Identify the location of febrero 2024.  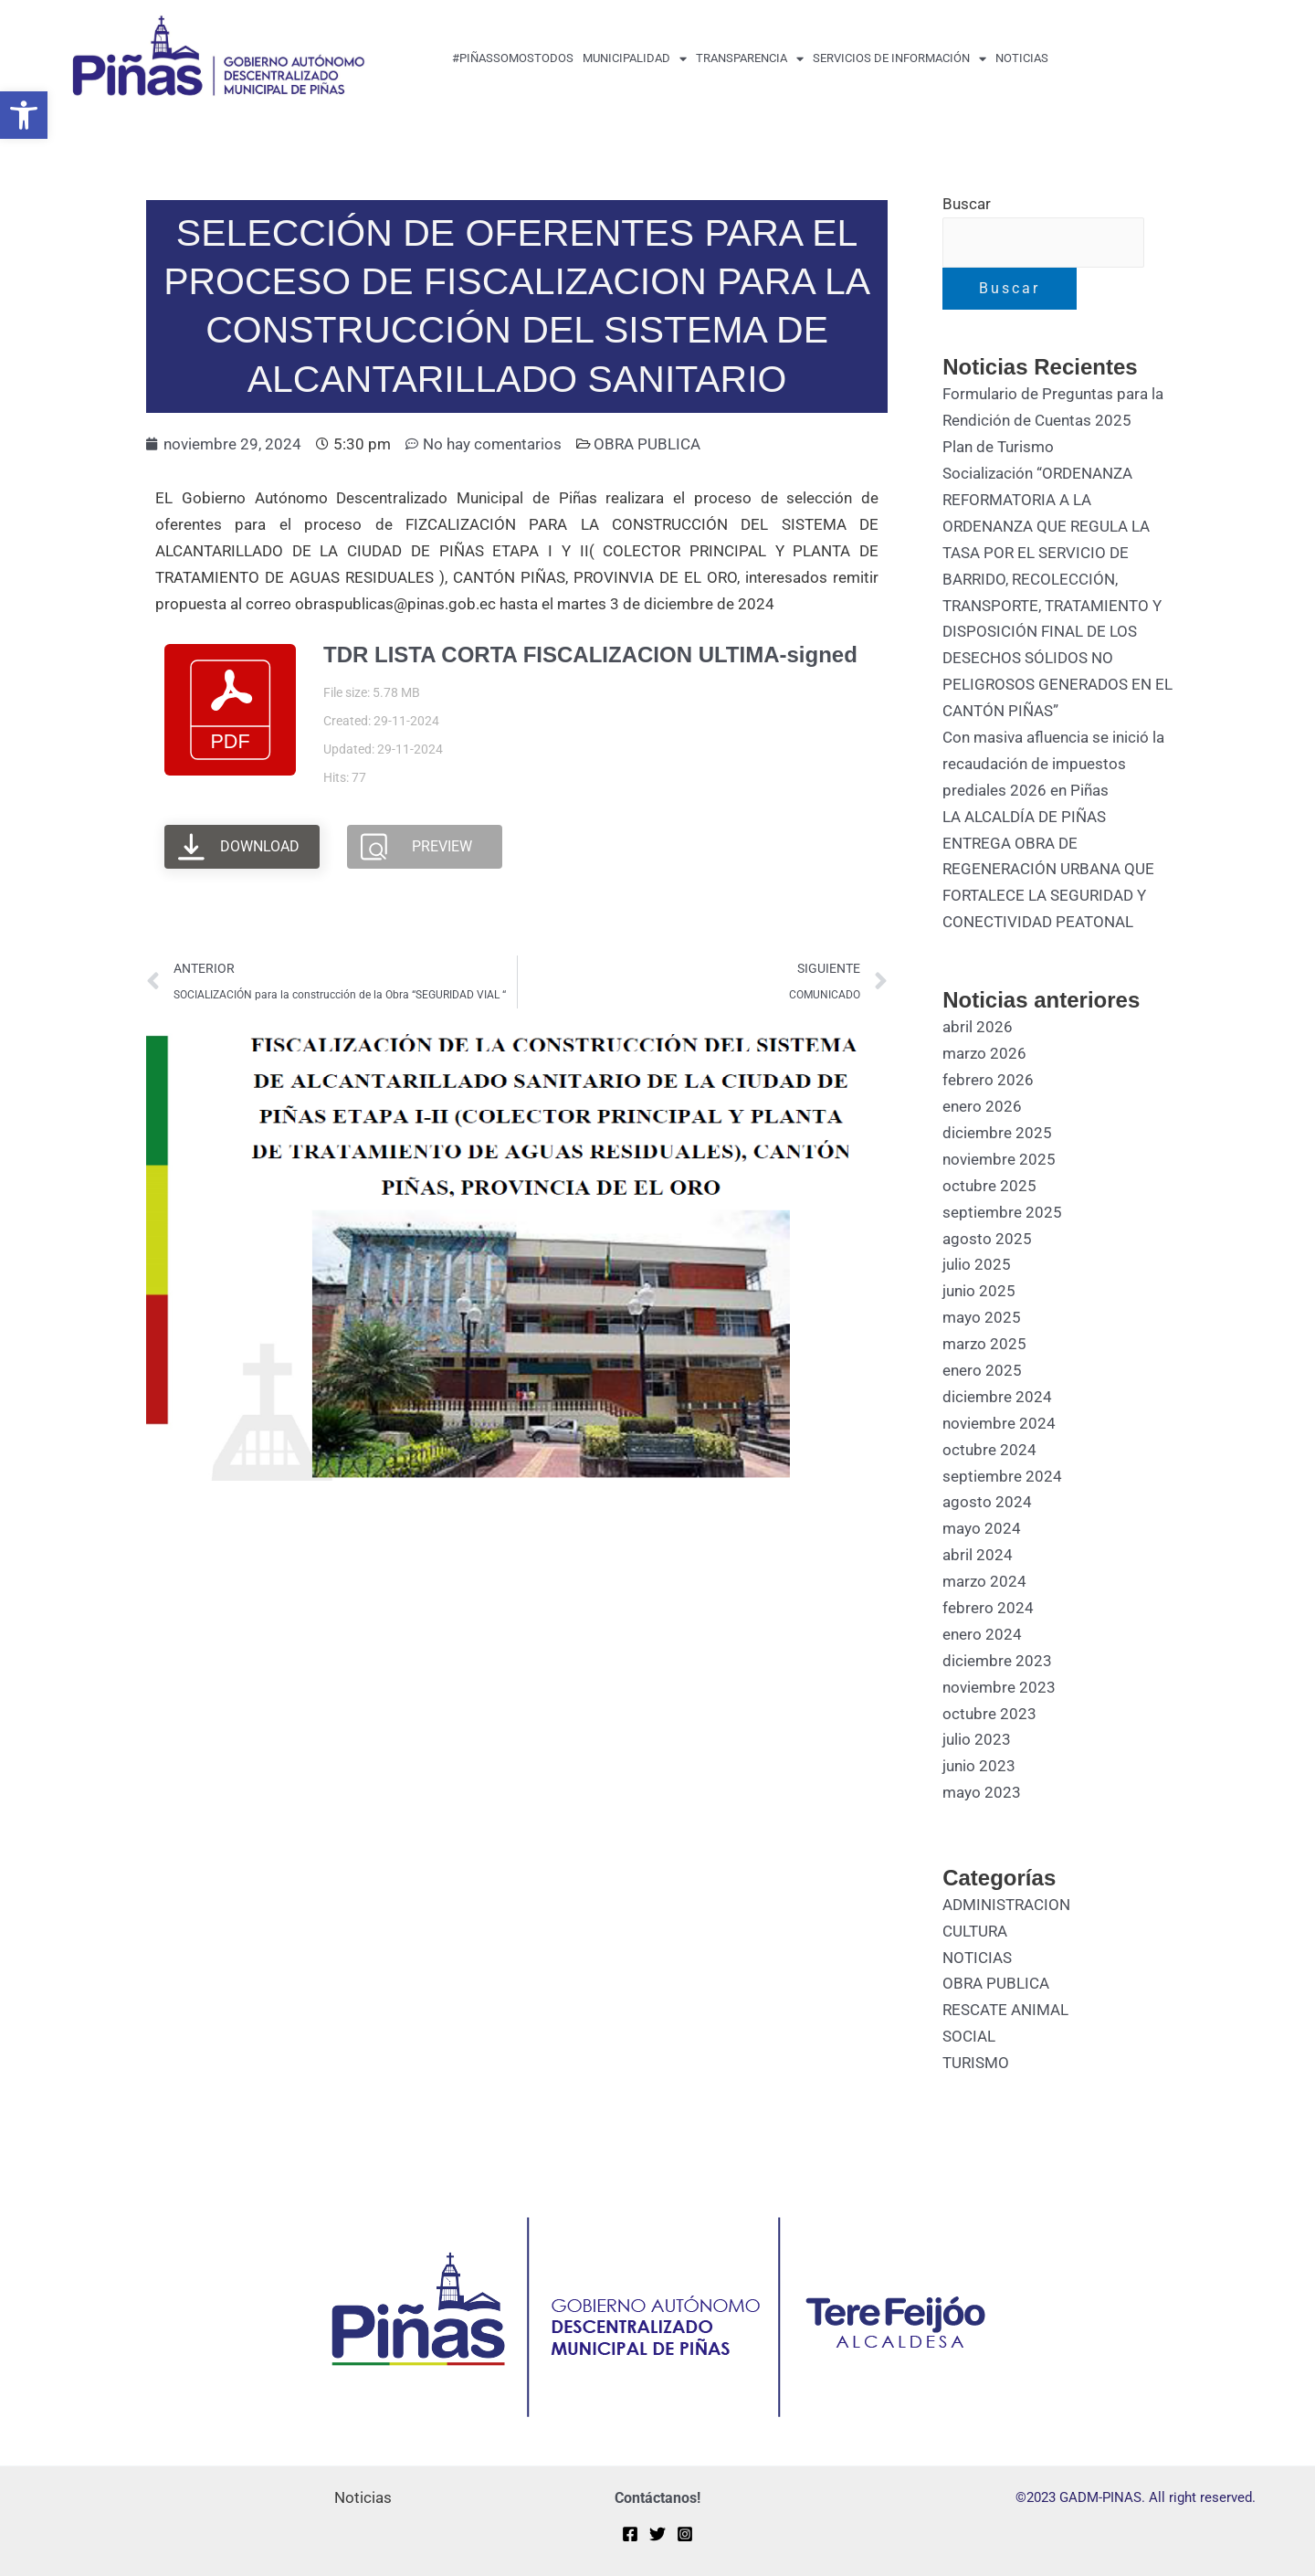
(988, 1608).